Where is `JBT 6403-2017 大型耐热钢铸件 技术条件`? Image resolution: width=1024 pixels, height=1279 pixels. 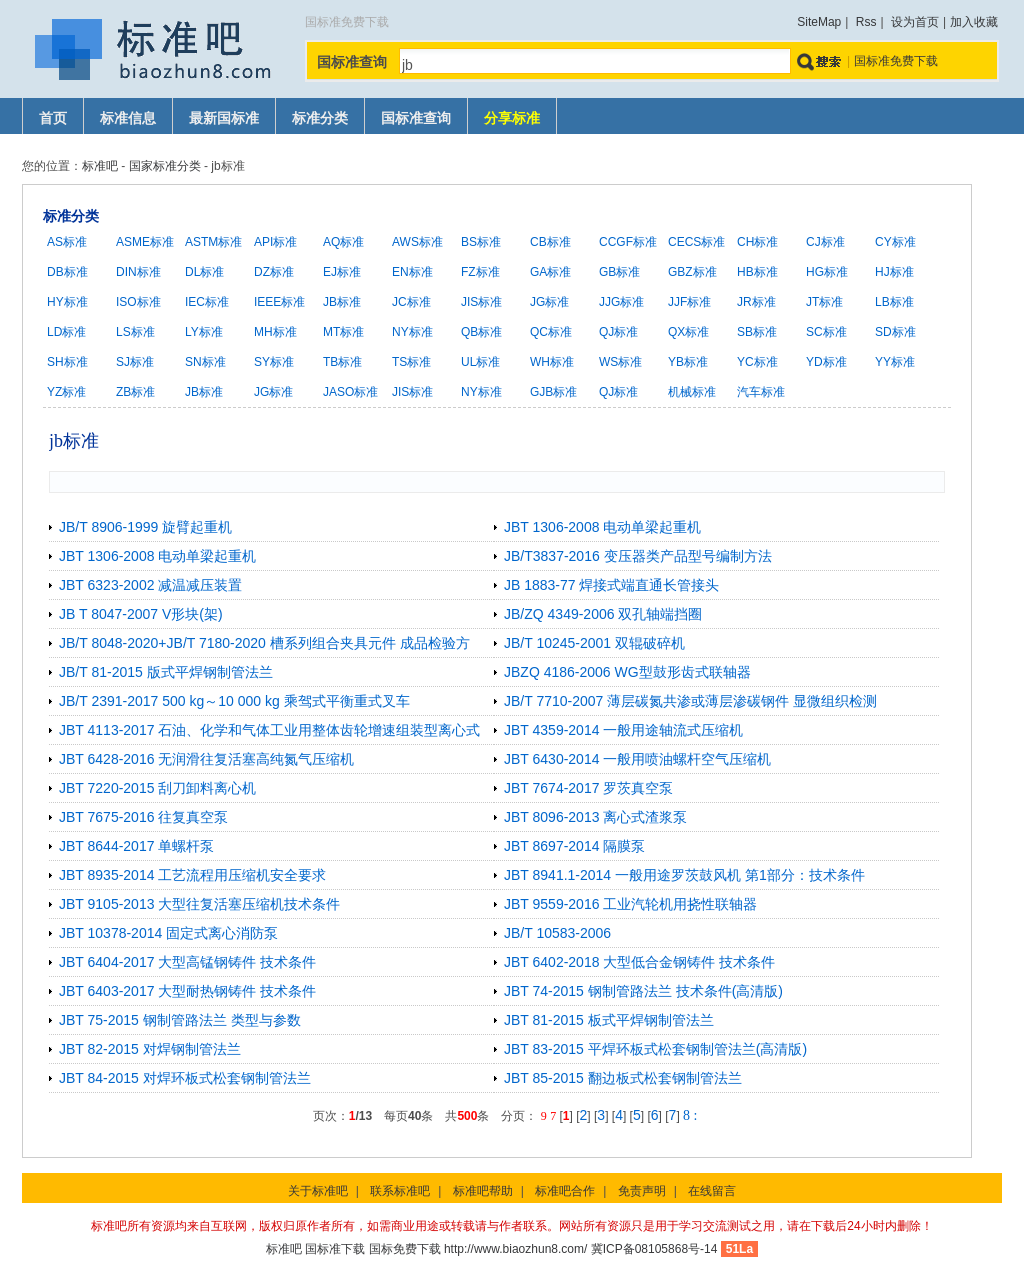
JBT 6403-2017 大型耐热钢铸件 技术条件 is located at coordinates (187, 991).